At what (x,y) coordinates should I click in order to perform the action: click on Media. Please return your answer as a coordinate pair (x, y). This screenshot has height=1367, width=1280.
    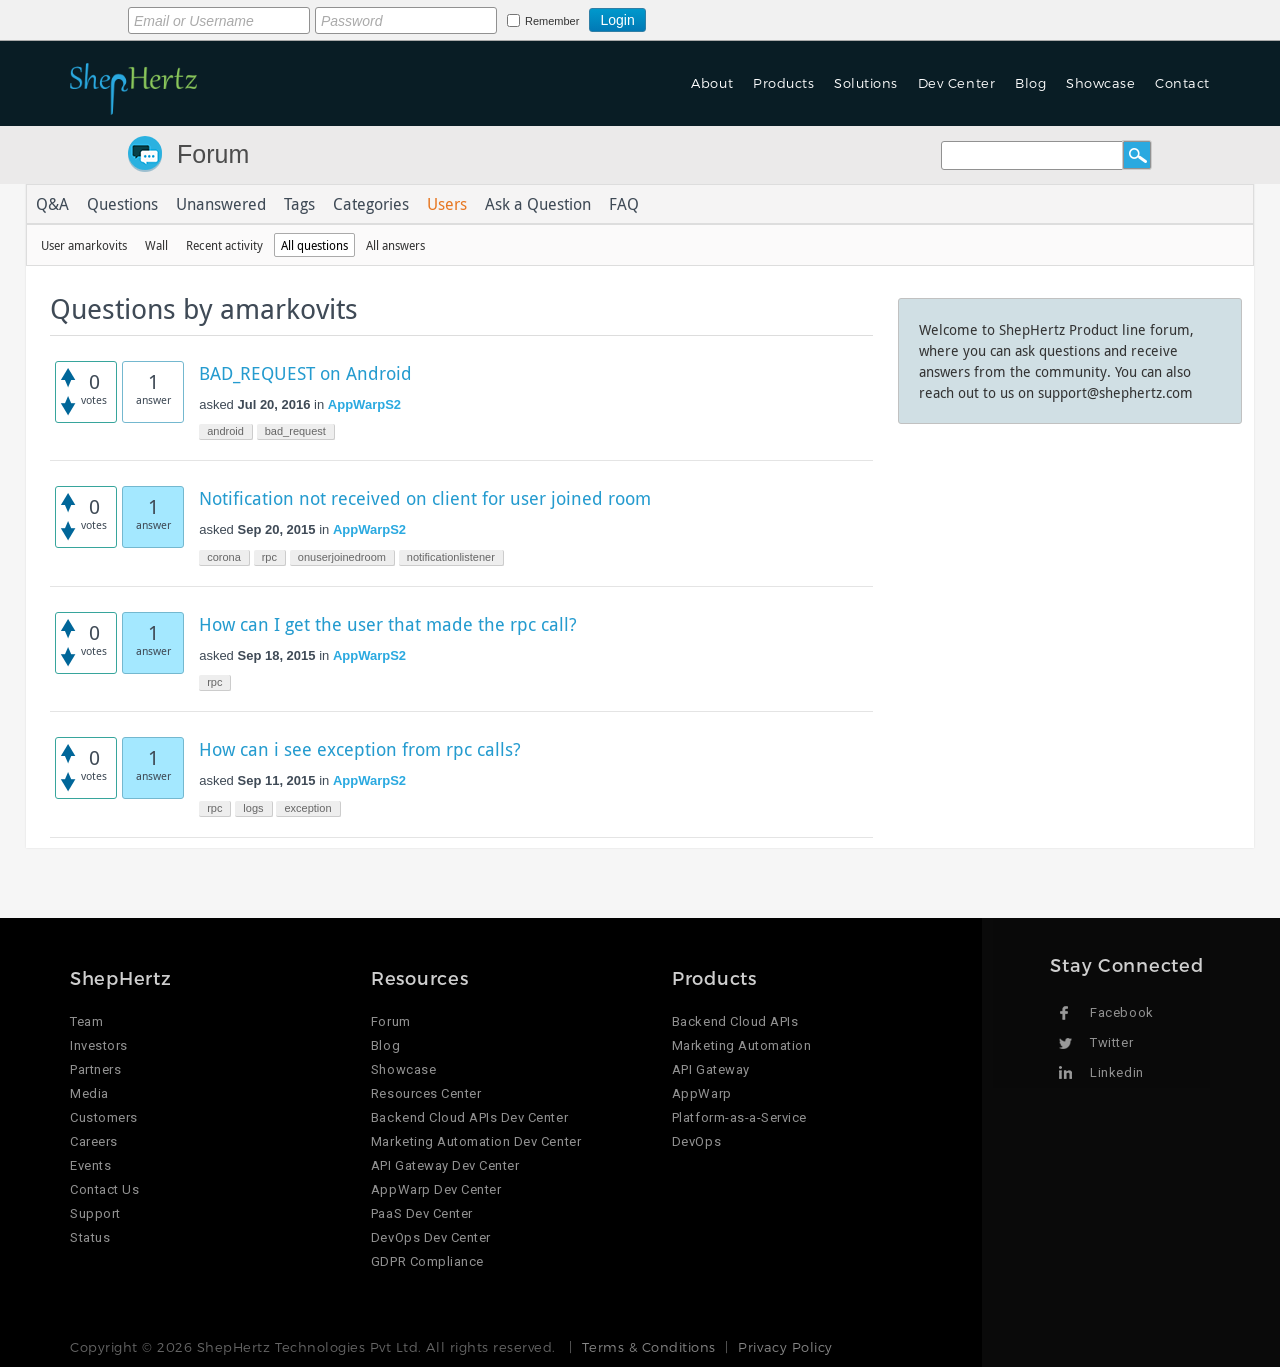
    Looking at the image, I should click on (89, 1093).